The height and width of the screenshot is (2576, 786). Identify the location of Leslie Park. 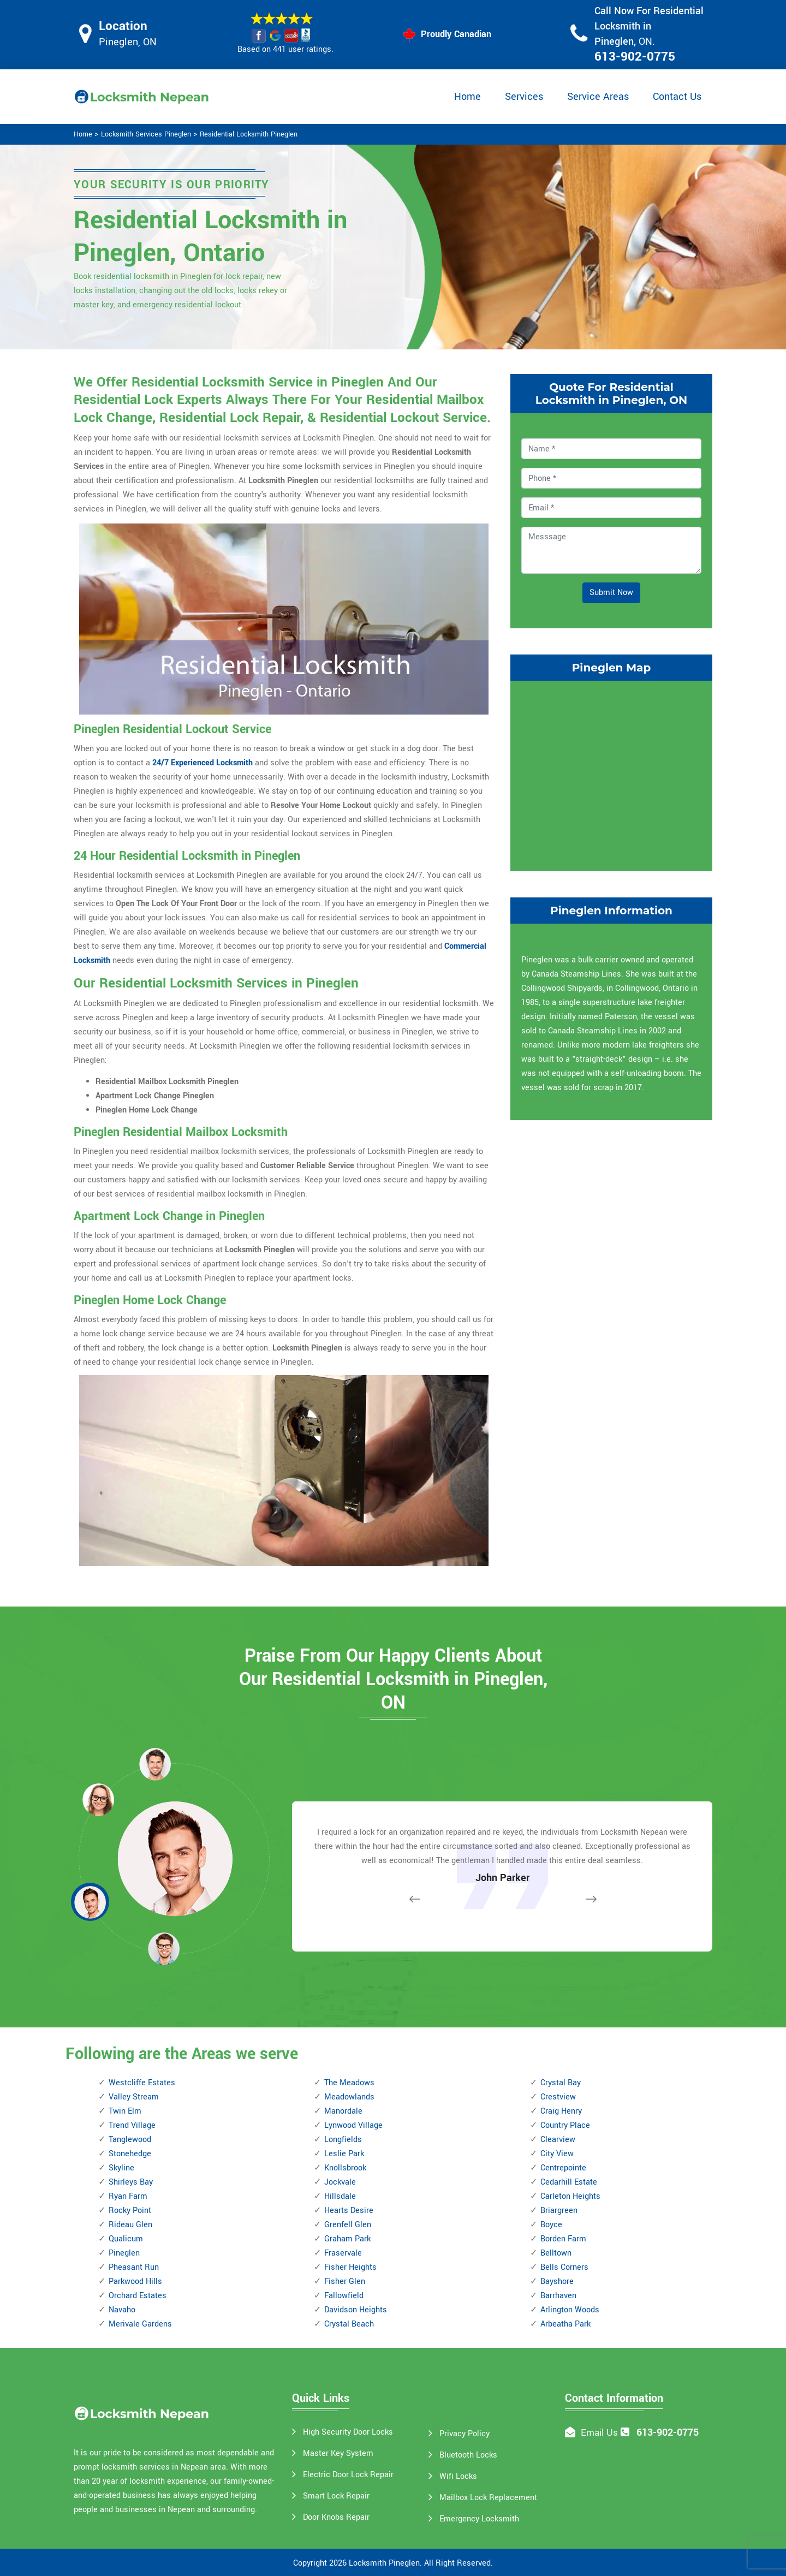
(344, 2153).